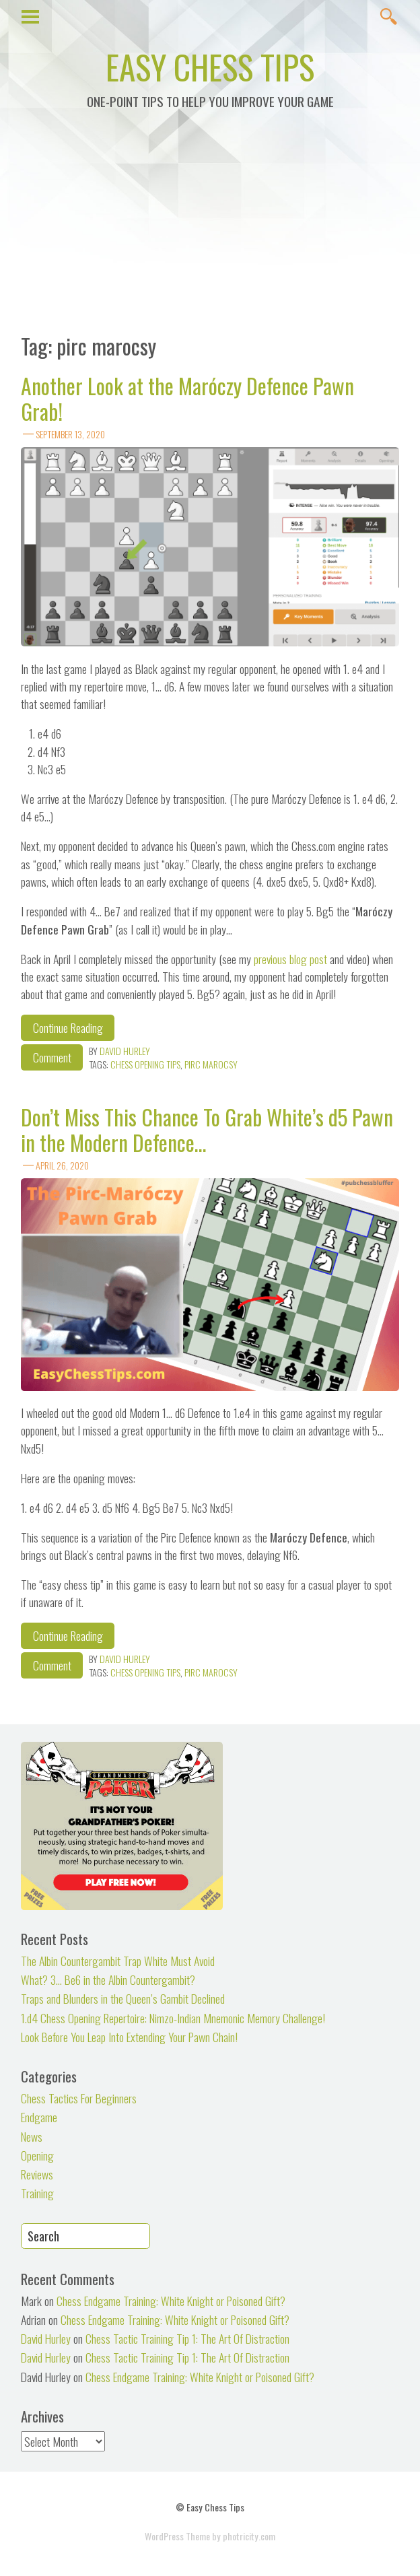  Describe the element at coordinates (52, 1057) in the screenshot. I see `Comment` at that location.